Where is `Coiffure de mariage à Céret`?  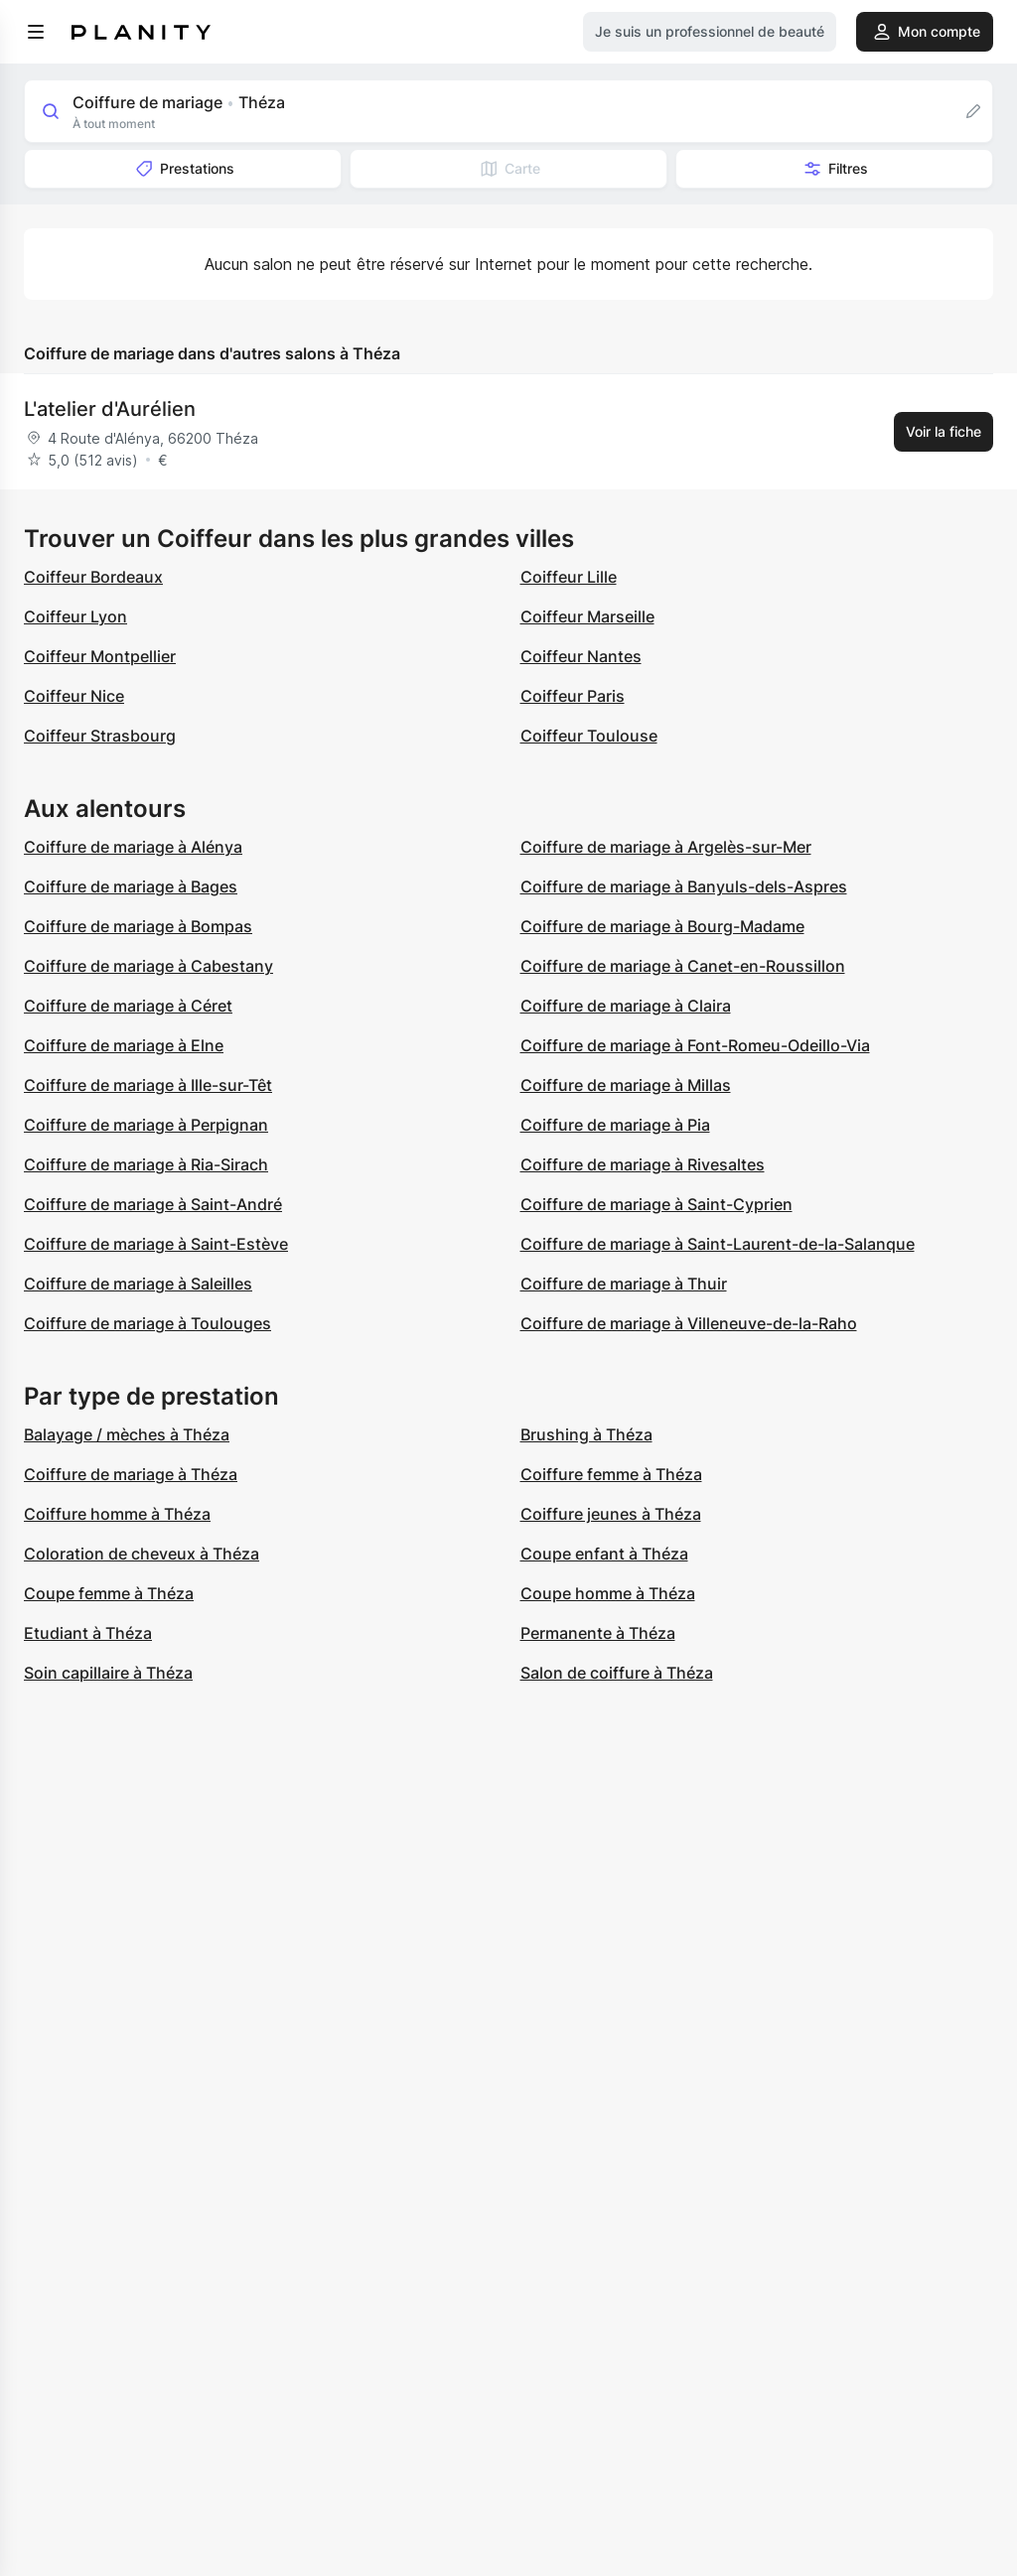 Coiffure de mariage à Céret is located at coordinates (128, 1006).